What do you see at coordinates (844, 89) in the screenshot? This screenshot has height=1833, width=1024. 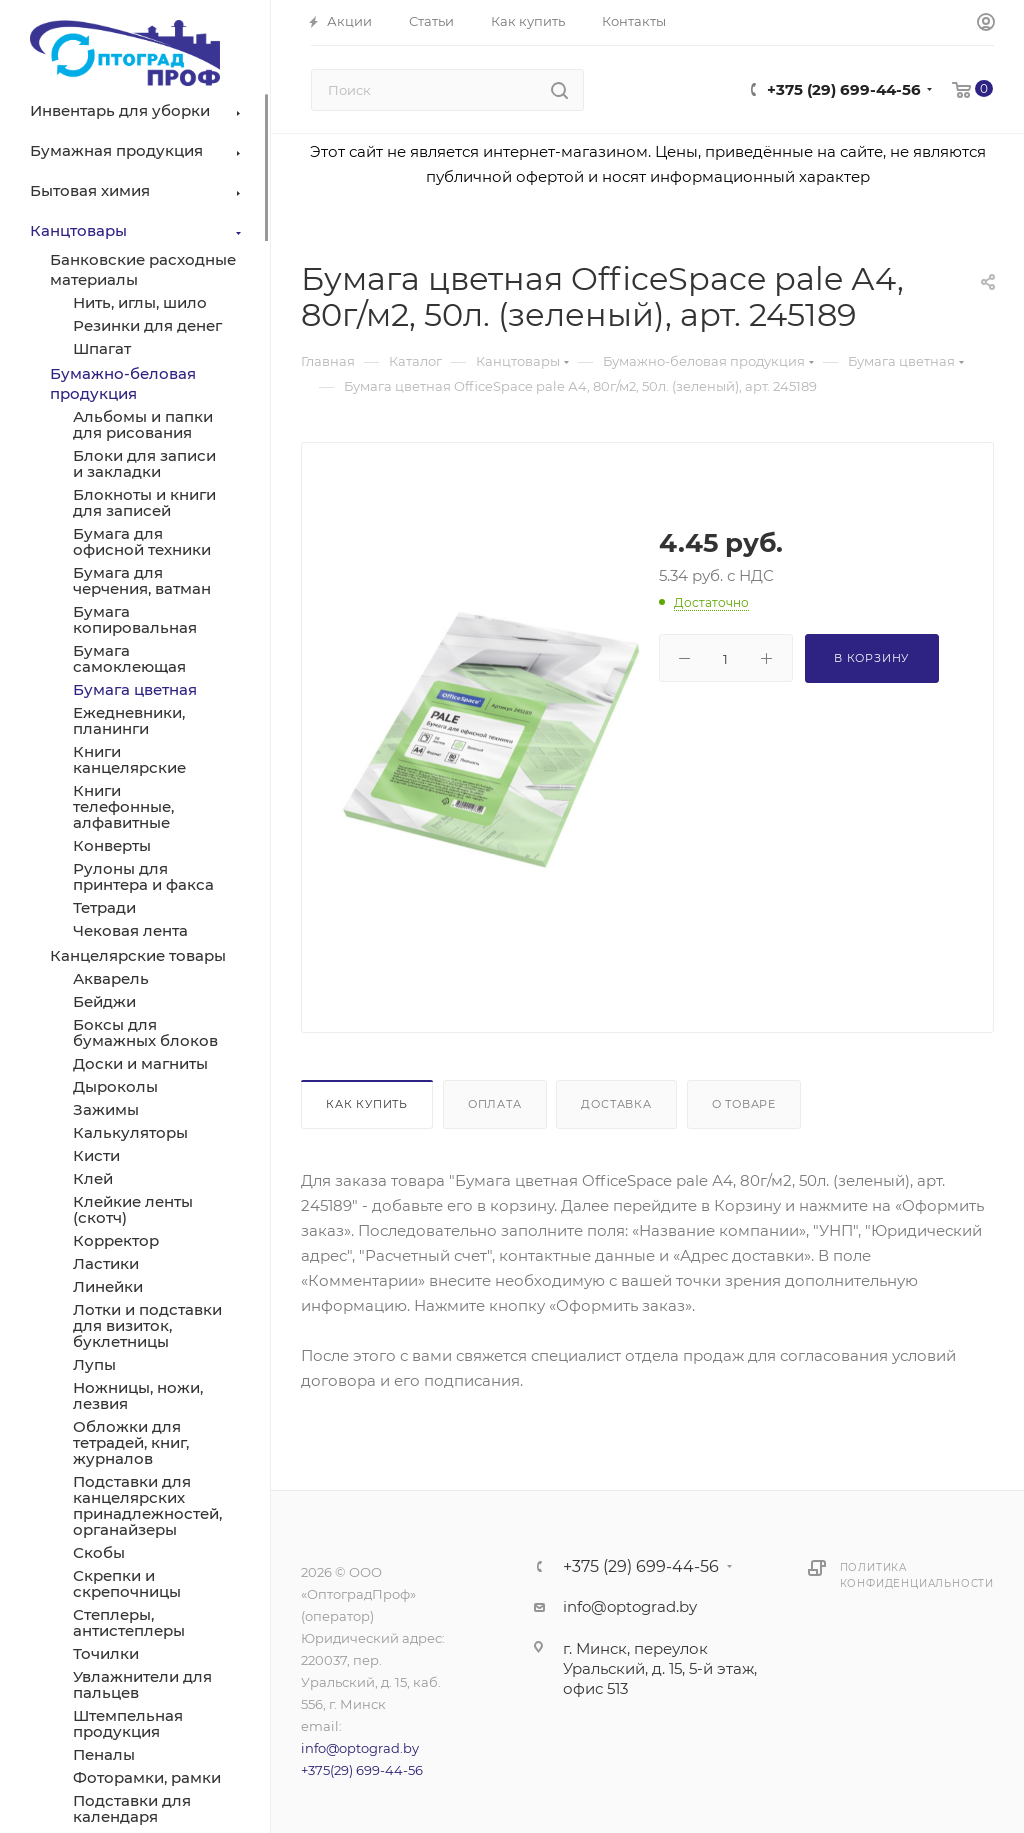 I see `+375 (29) 699-44-56` at bounding box center [844, 89].